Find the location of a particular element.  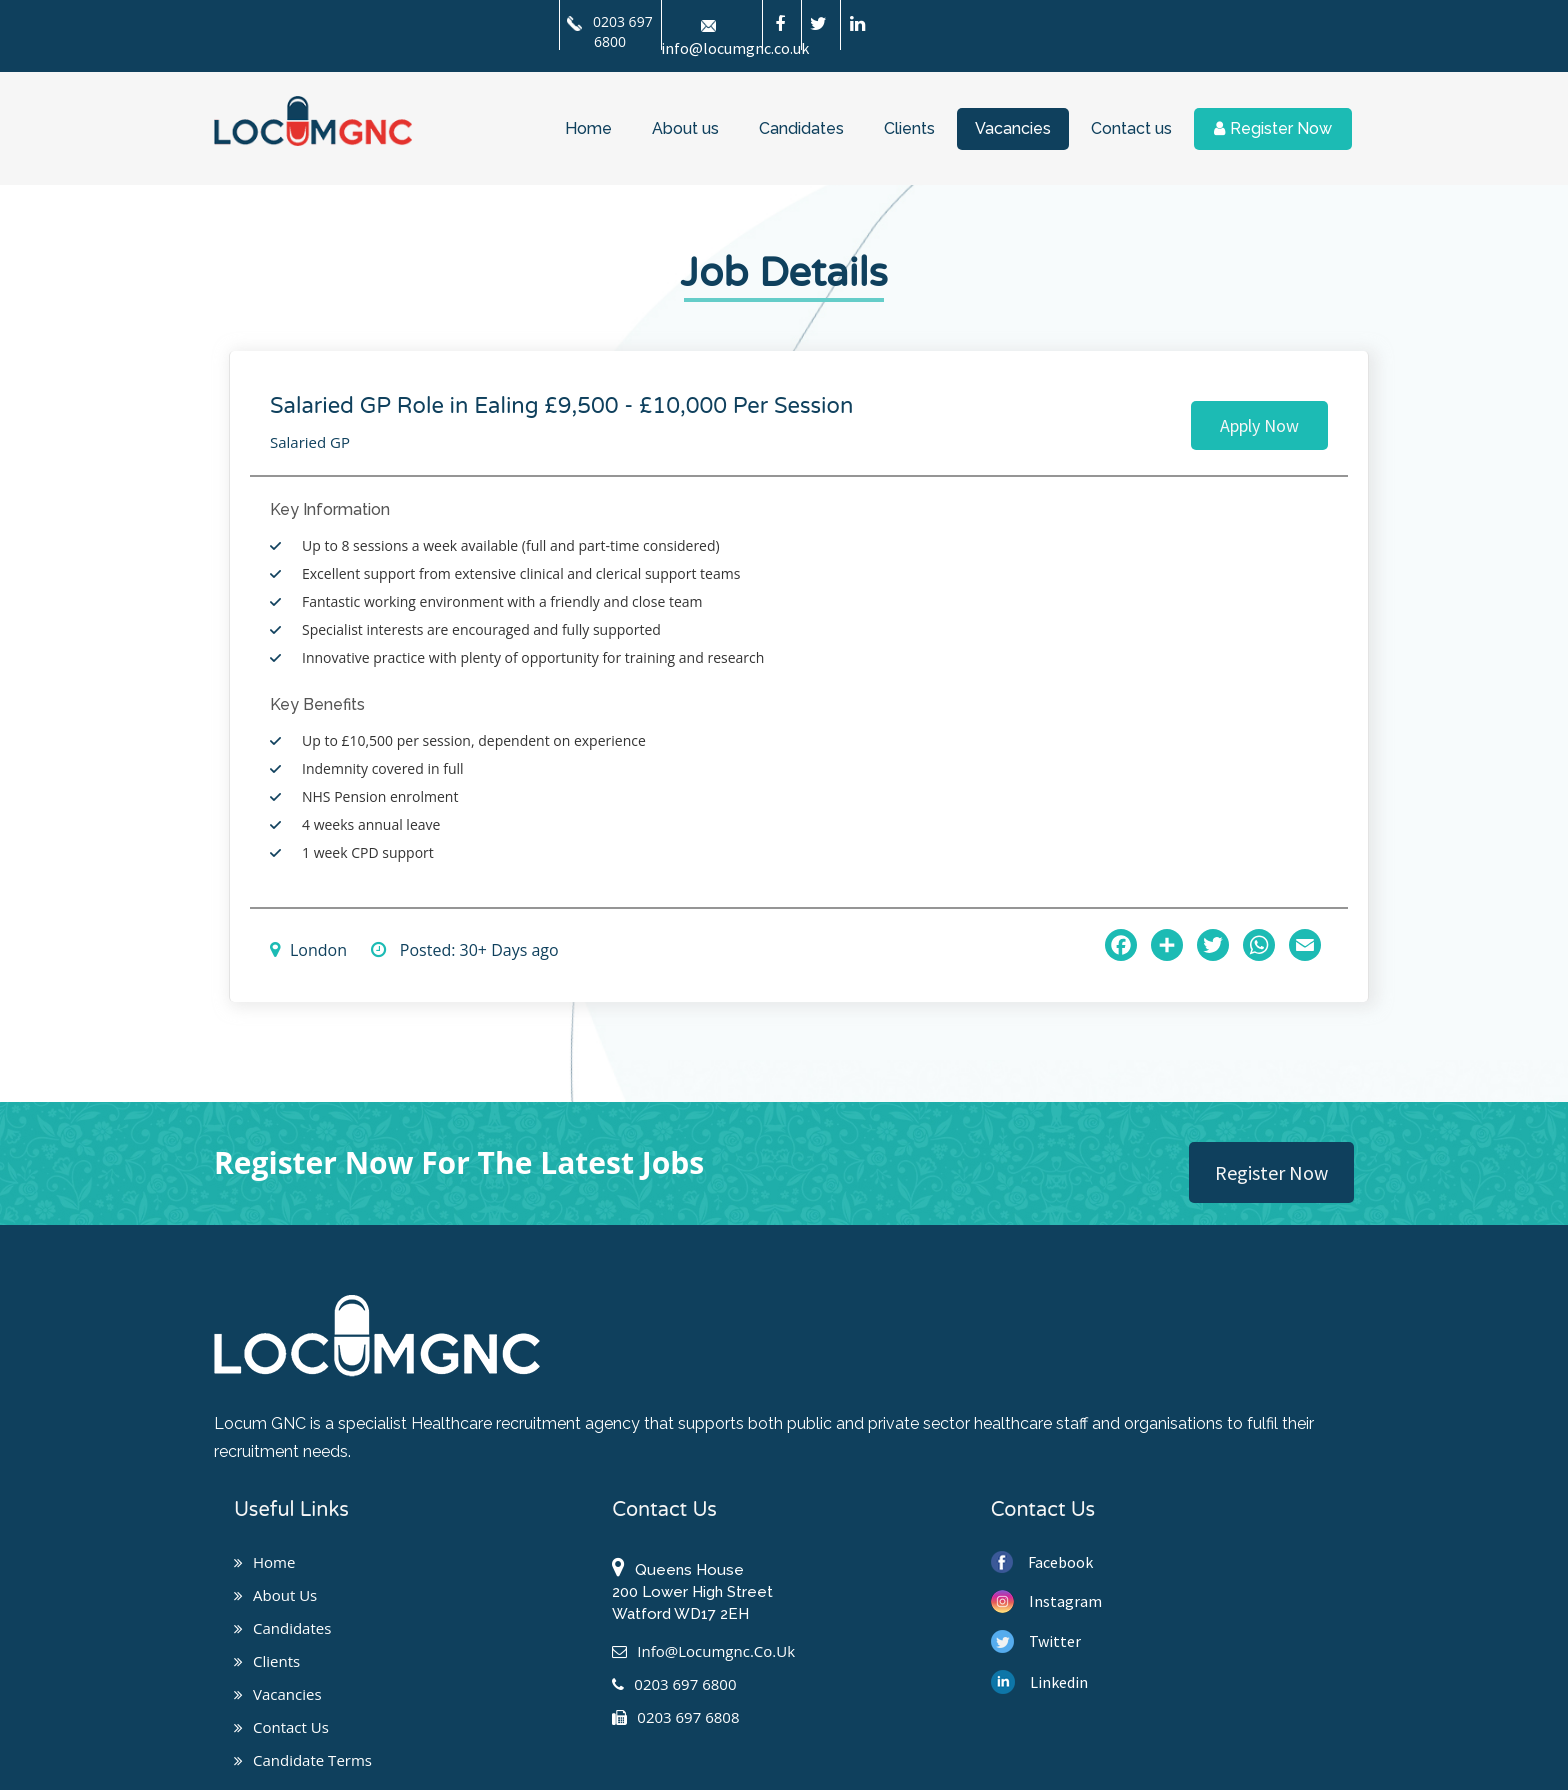

0203 697 6800 is located at coordinates (609, 31).